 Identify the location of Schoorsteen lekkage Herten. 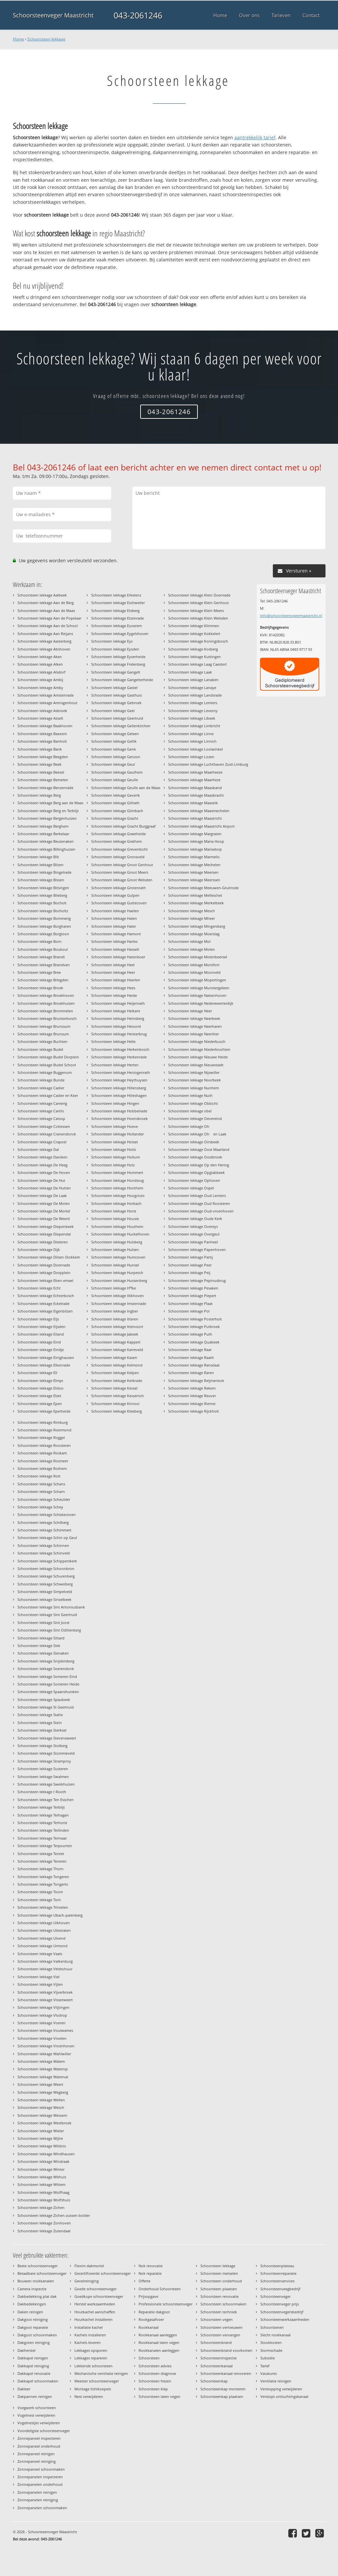
(115, 1064).